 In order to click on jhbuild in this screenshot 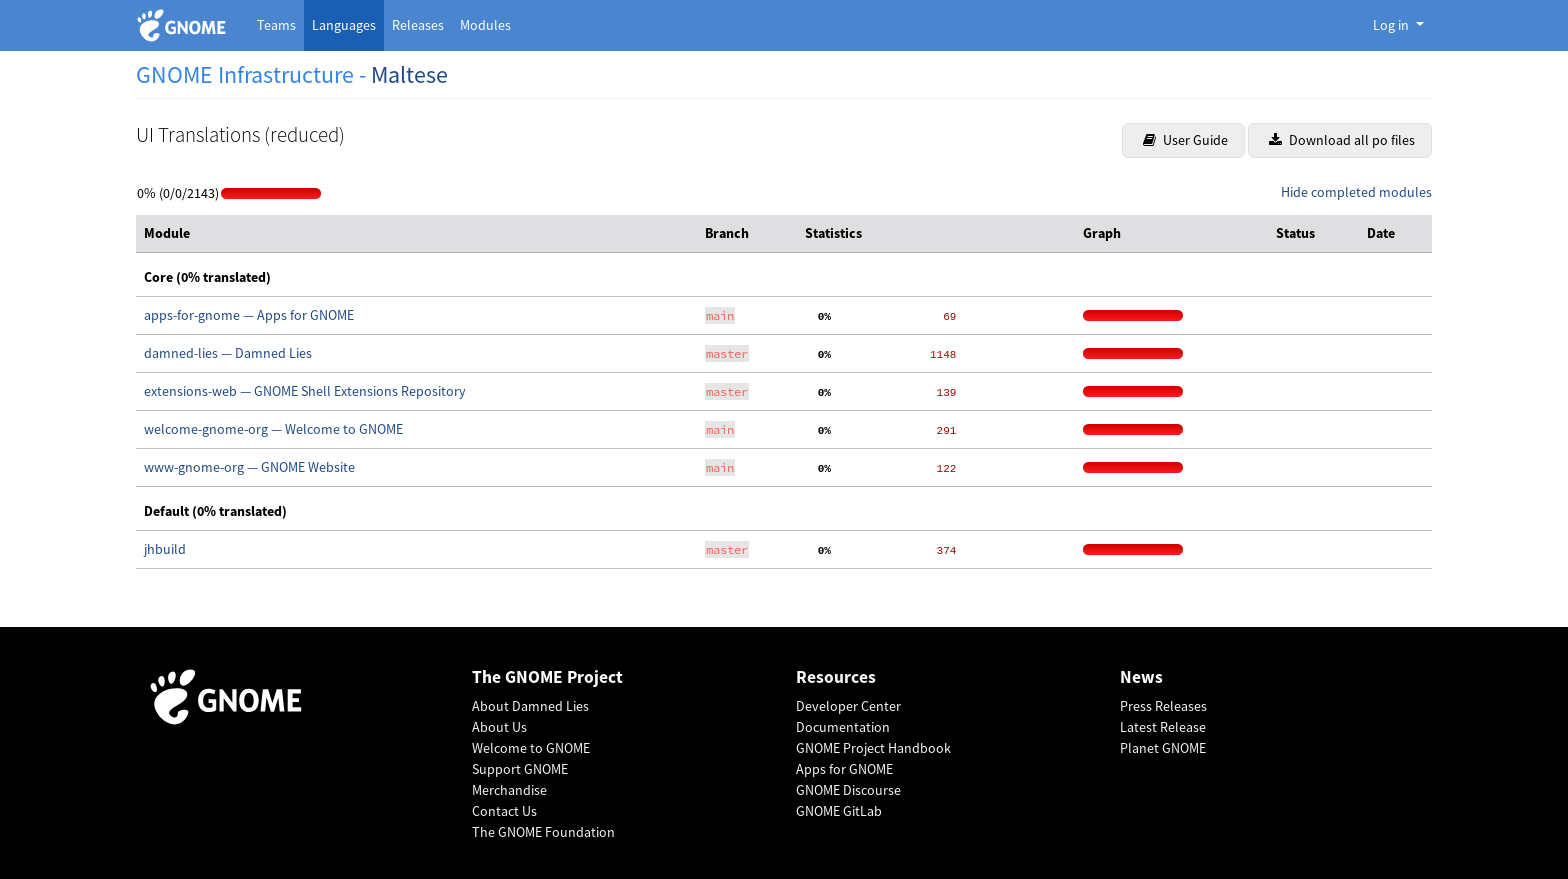, I will do `click(165, 549)`.